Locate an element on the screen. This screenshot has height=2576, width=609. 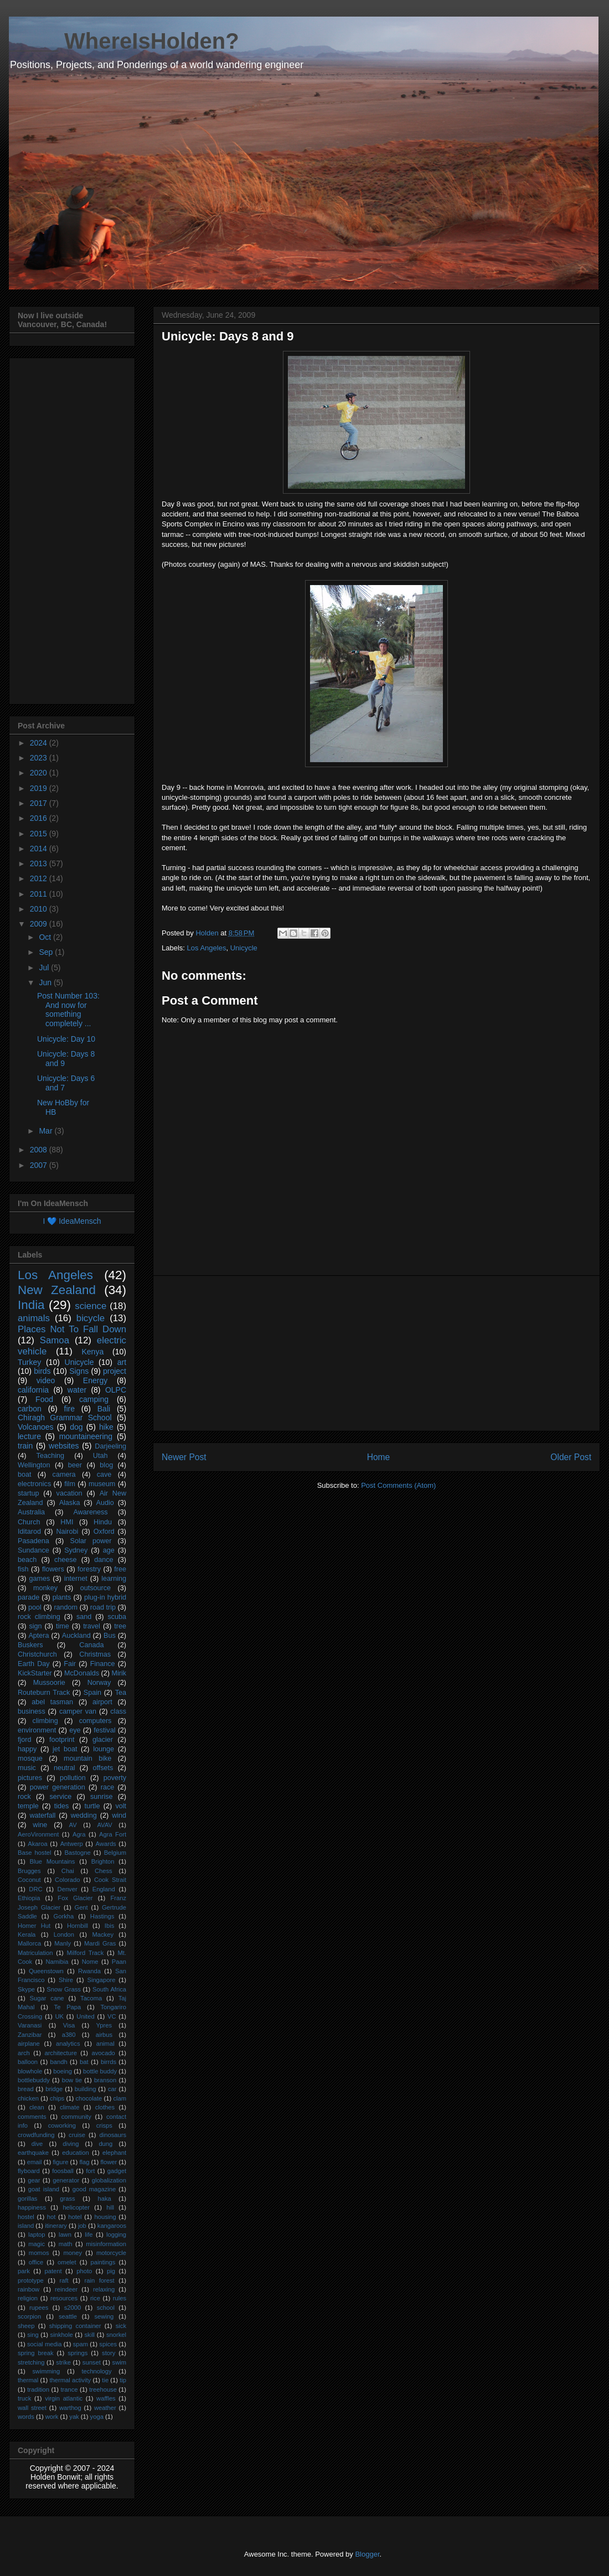
England is located at coordinates (103, 1889).